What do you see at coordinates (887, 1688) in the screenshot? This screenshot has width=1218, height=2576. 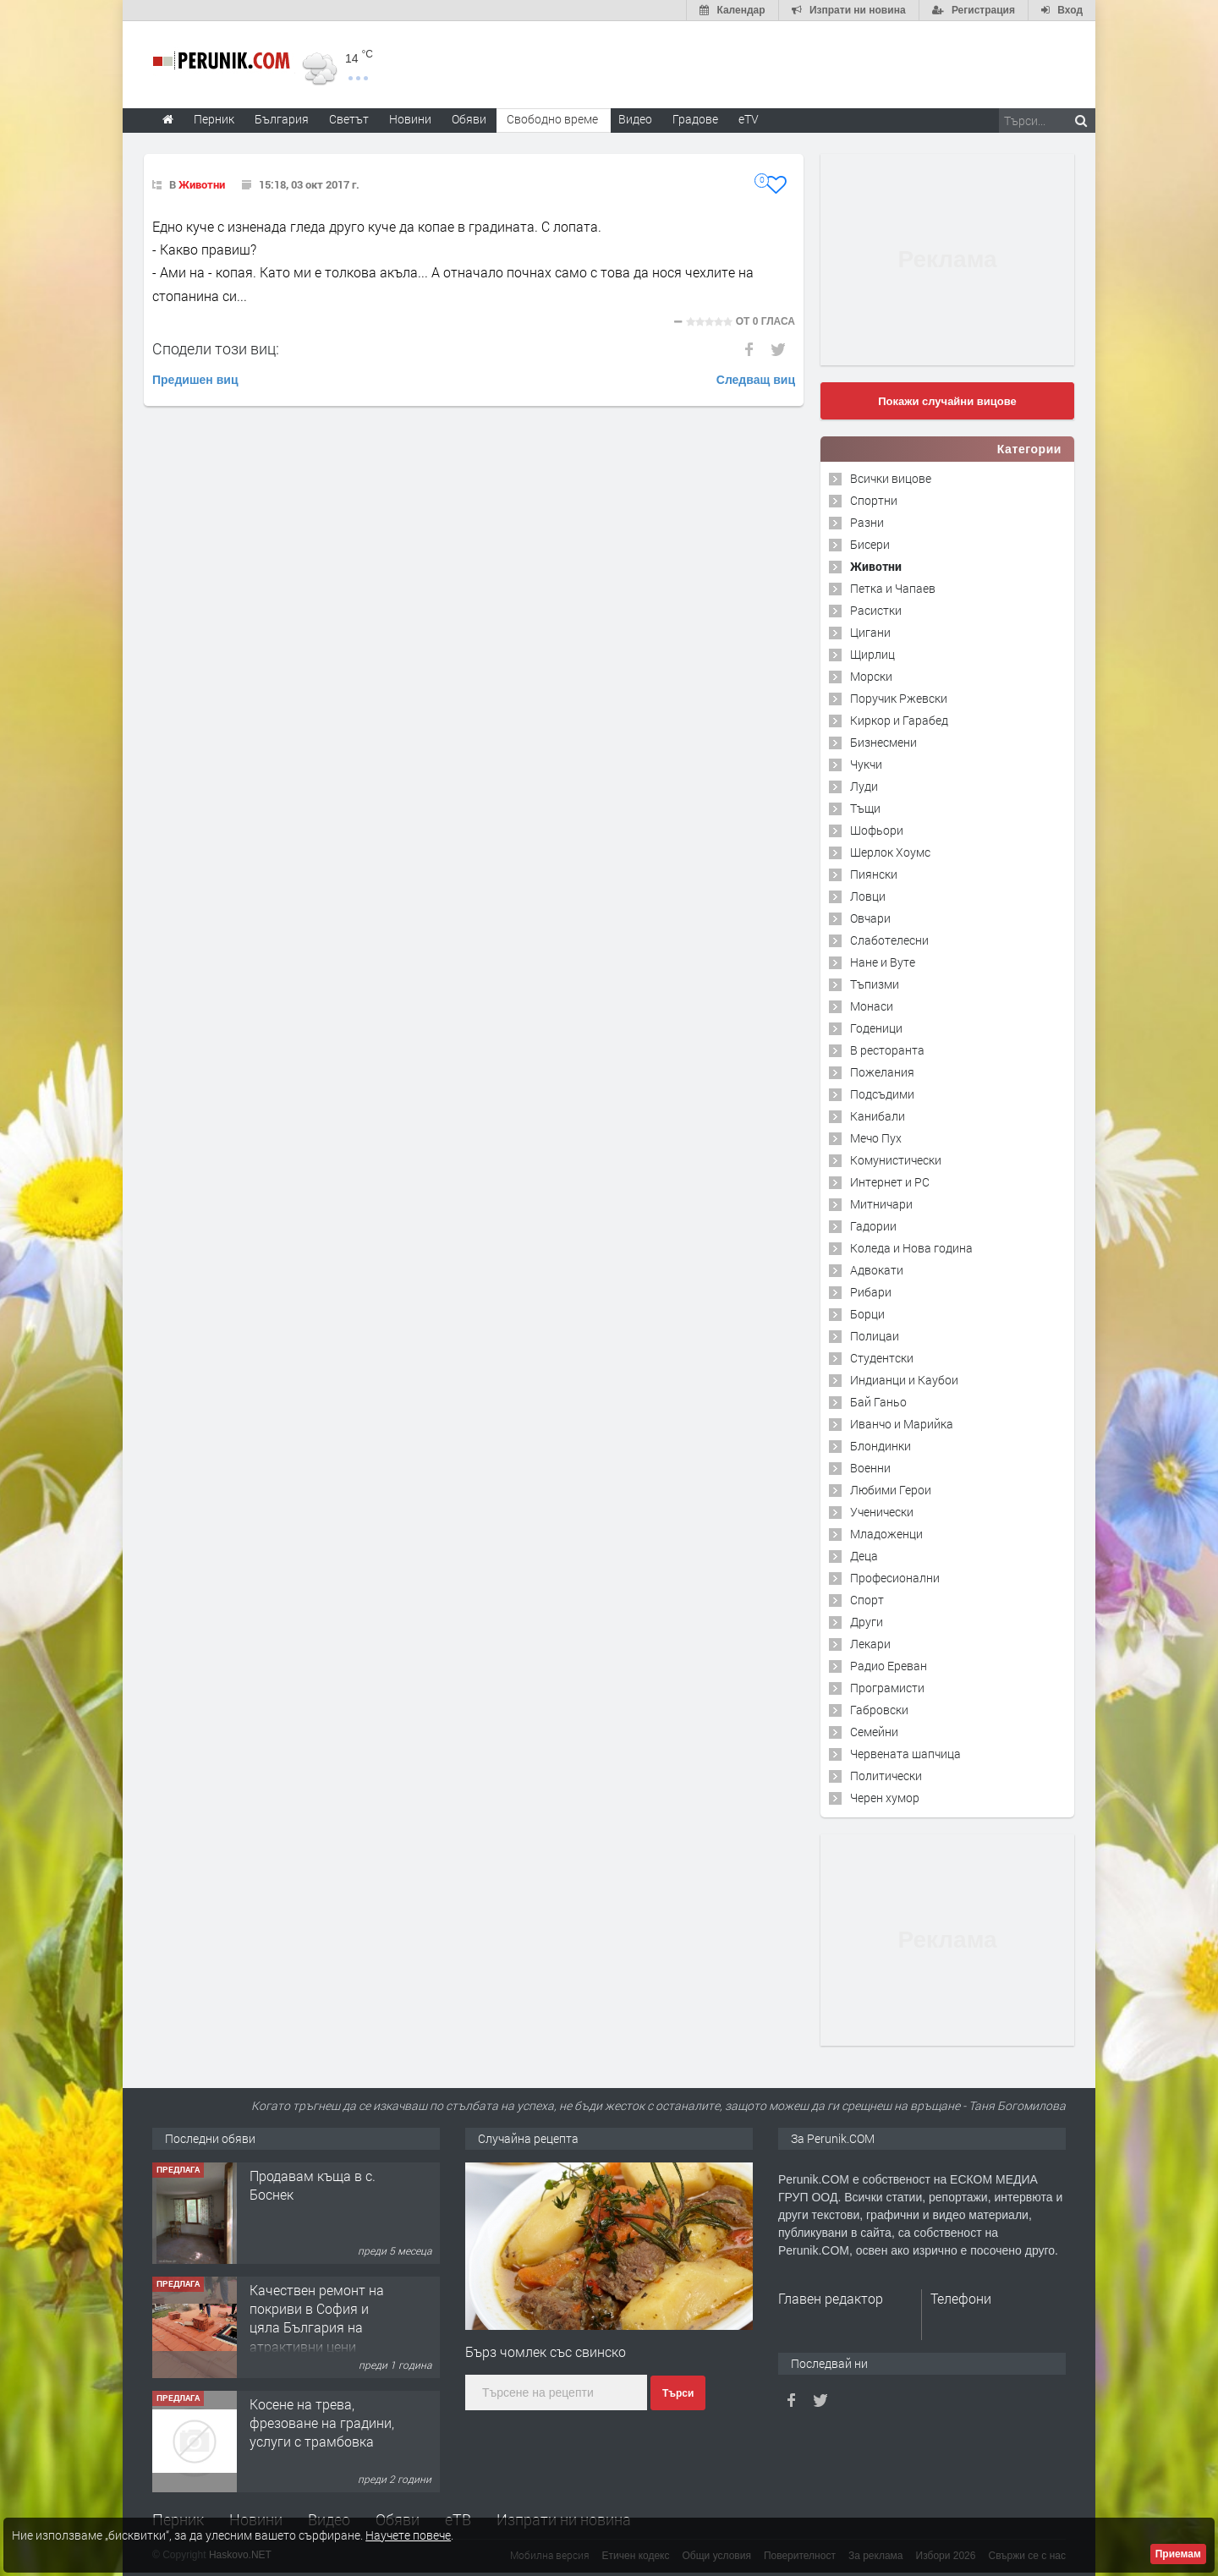 I see `Програмисти` at bounding box center [887, 1688].